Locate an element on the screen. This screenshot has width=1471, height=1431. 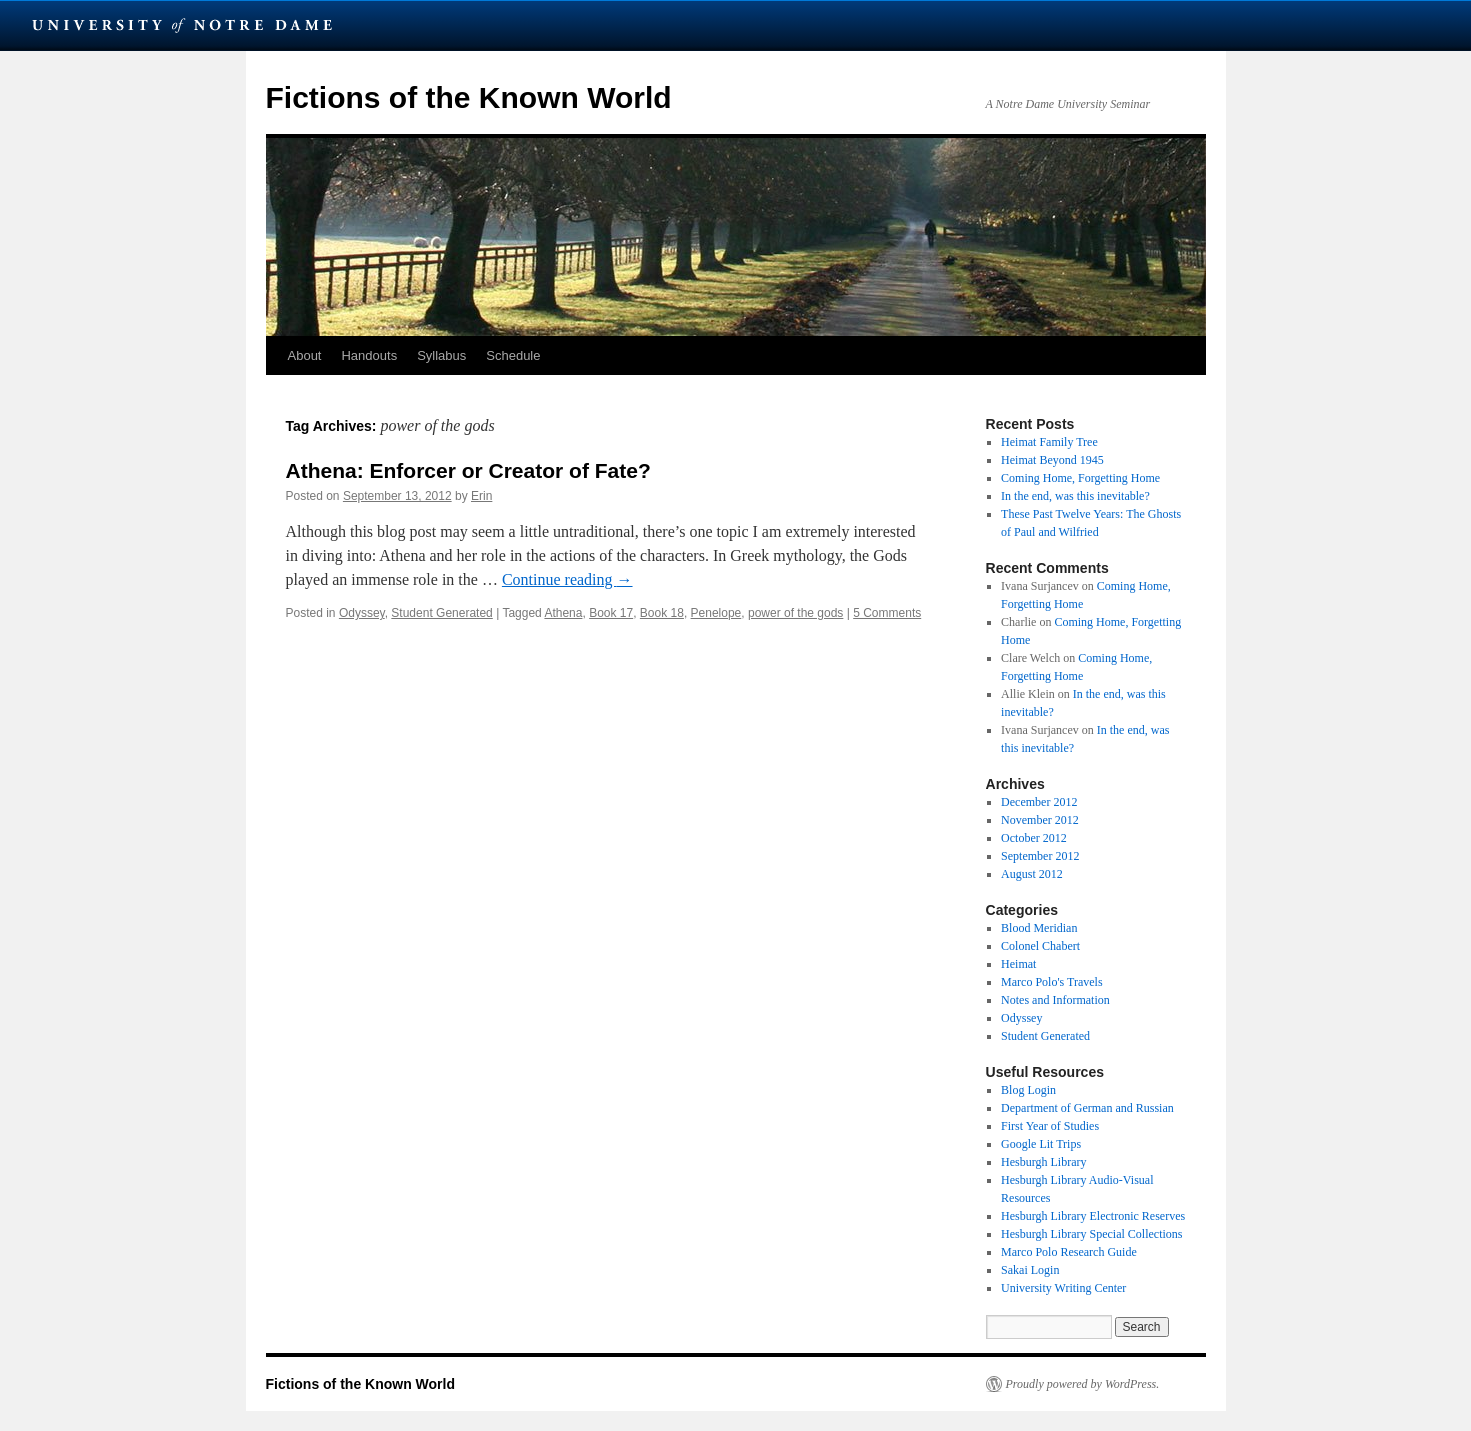
Odyssey is located at coordinates (362, 613).